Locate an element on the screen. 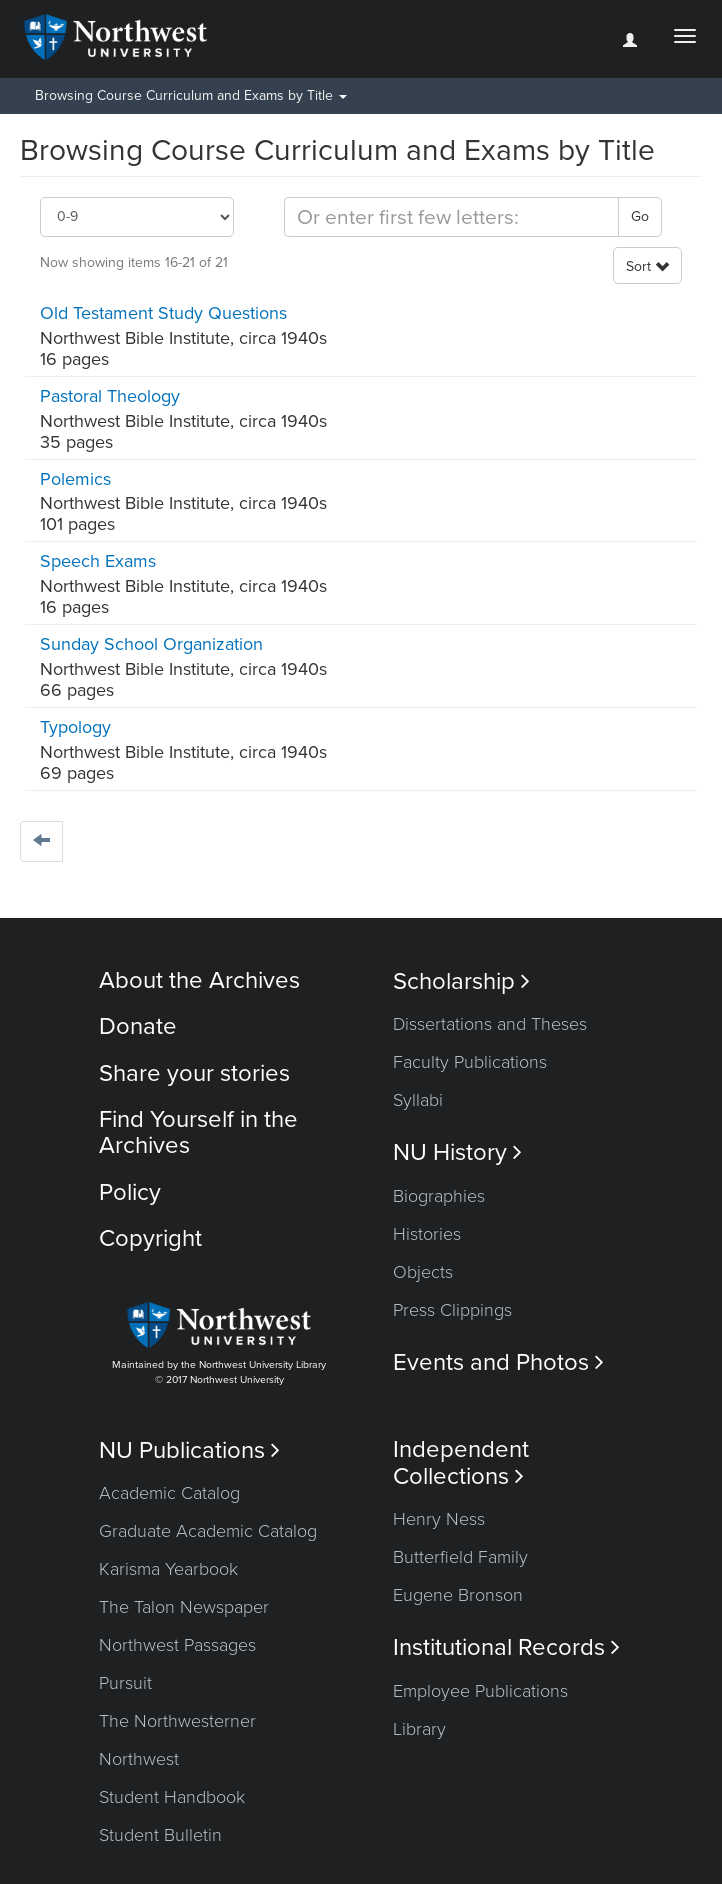 The height and width of the screenshot is (1884, 722). Press Clippings is located at coordinates (452, 1310).